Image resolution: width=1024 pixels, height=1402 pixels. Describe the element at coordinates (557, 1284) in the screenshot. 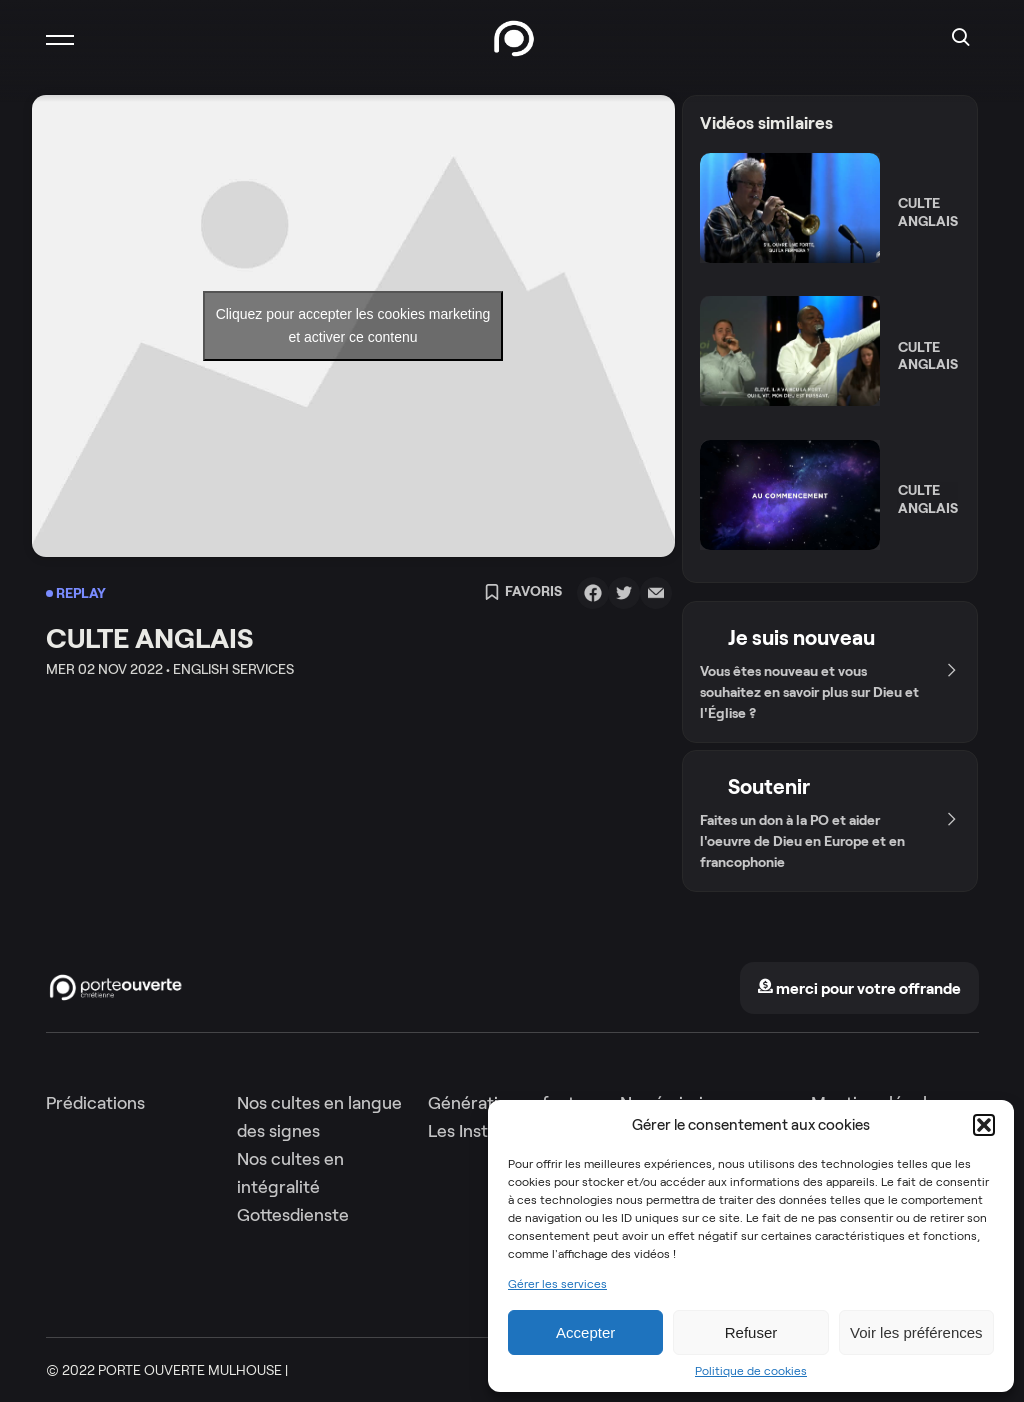

I see `Gérer les services` at that location.